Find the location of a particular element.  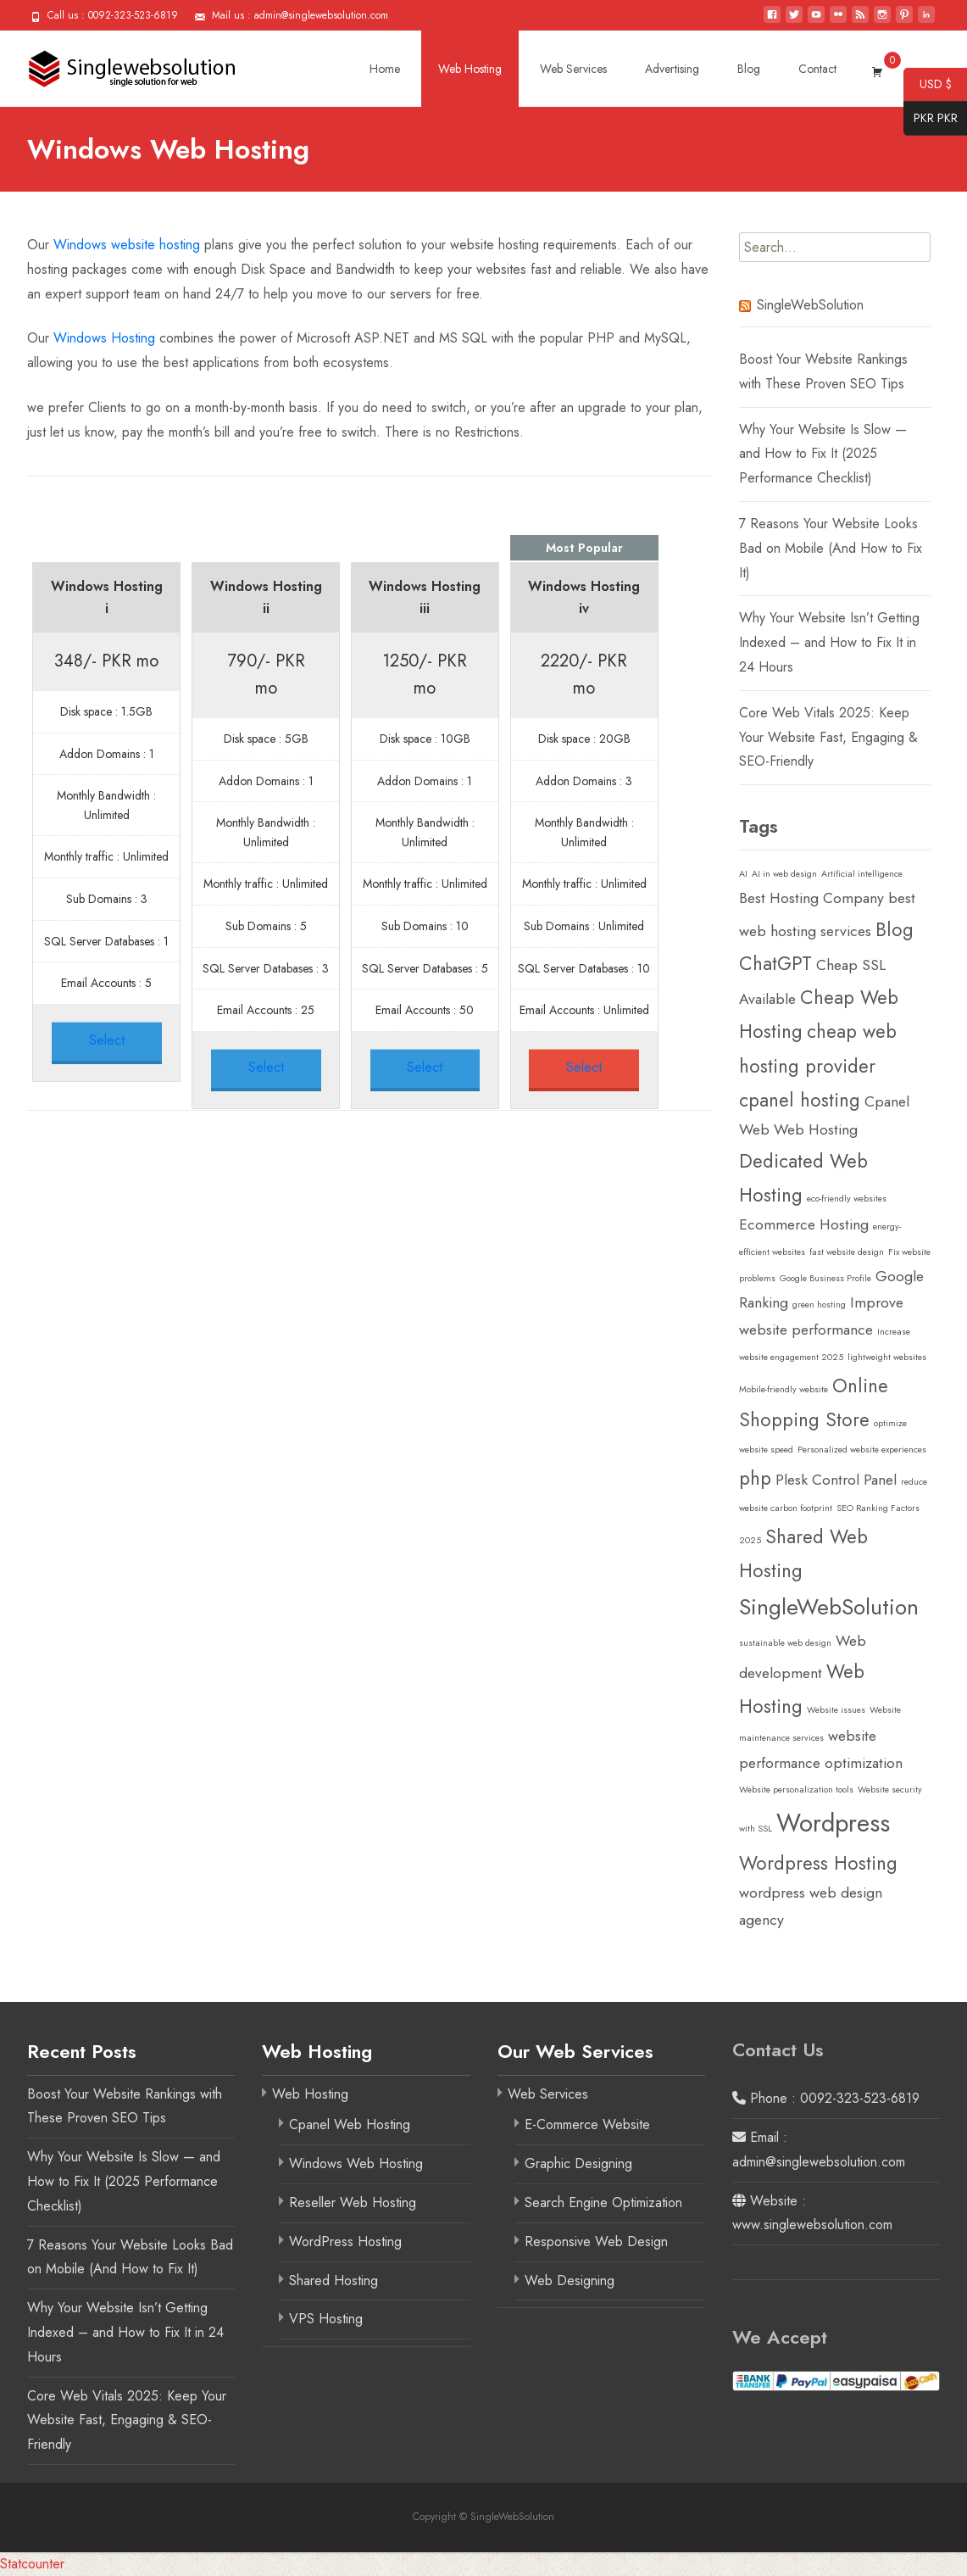

WordPress Hosting is located at coordinates (345, 2241).